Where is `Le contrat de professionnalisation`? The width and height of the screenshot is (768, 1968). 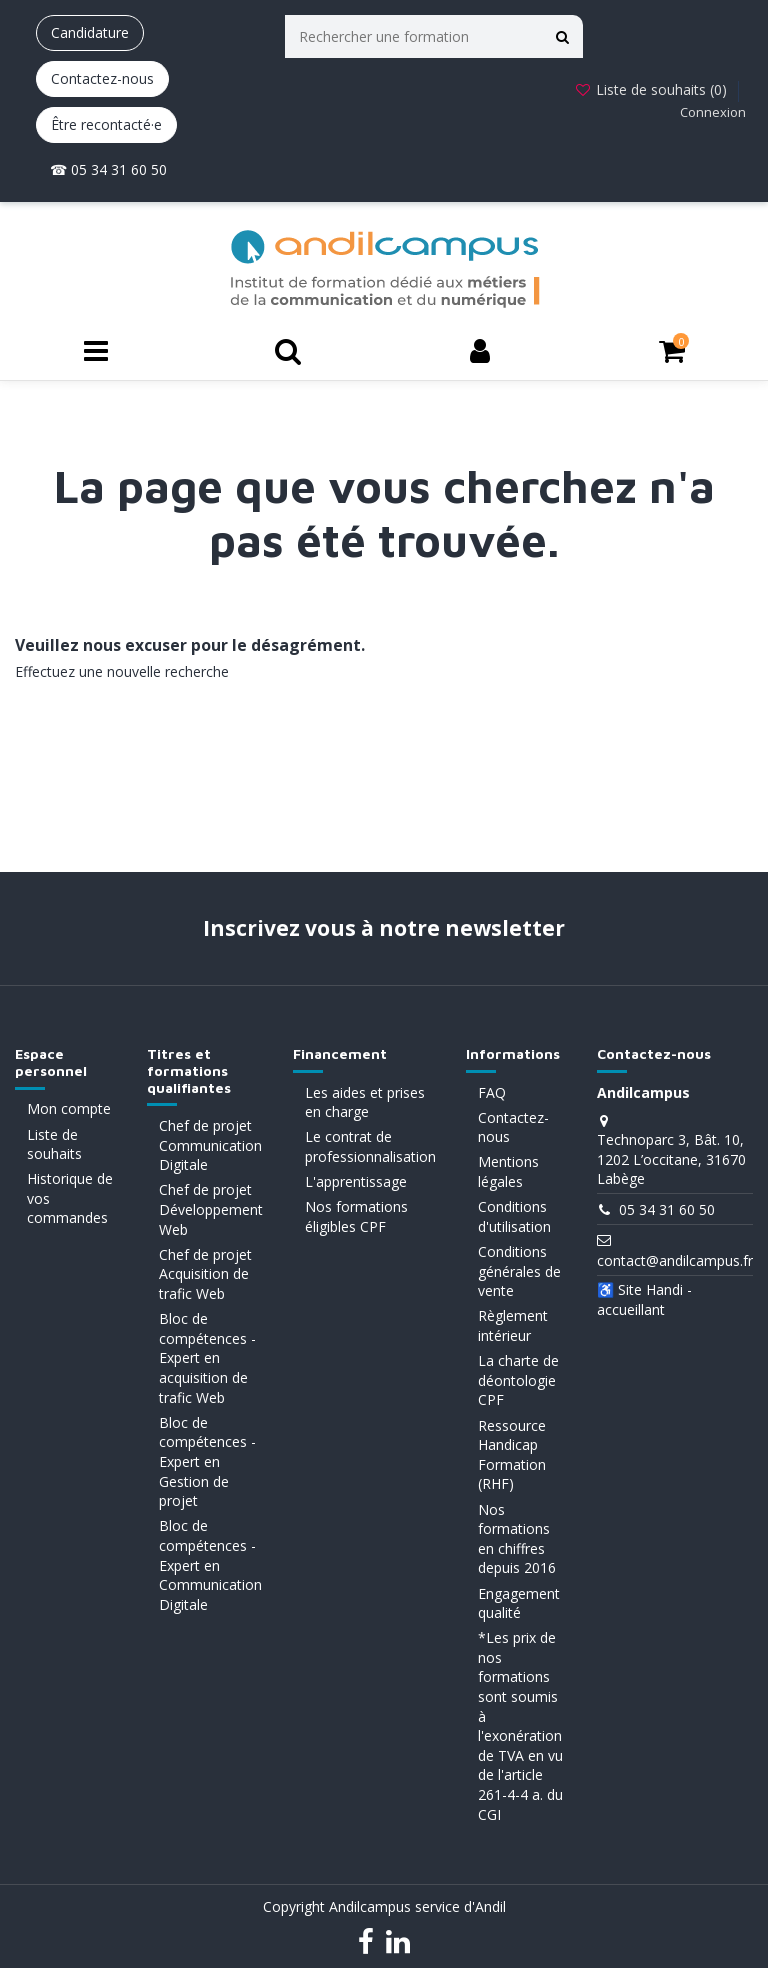
Le contrat de professionnalisation is located at coordinates (370, 1146).